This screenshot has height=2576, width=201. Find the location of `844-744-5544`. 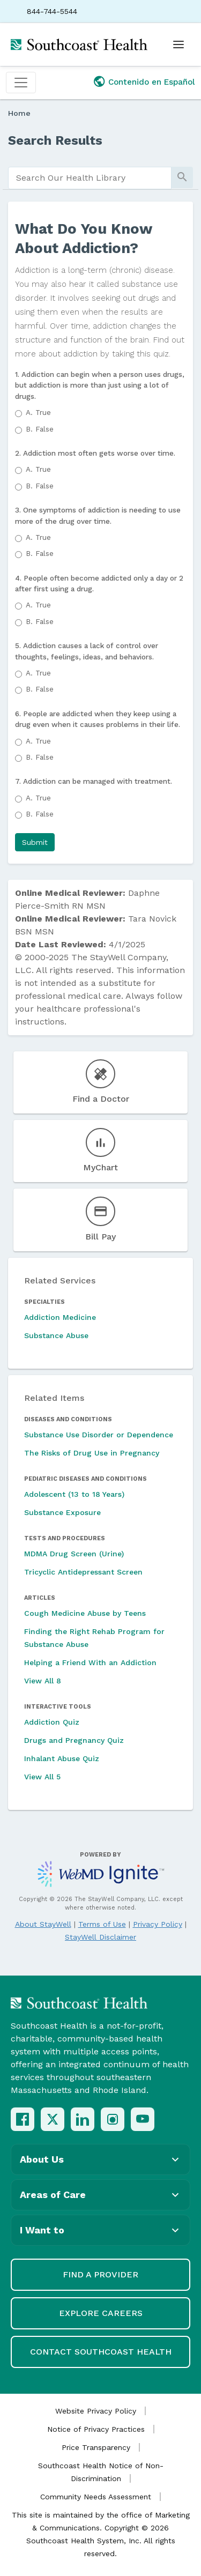

844-744-5544 is located at coordinates (52, 11).